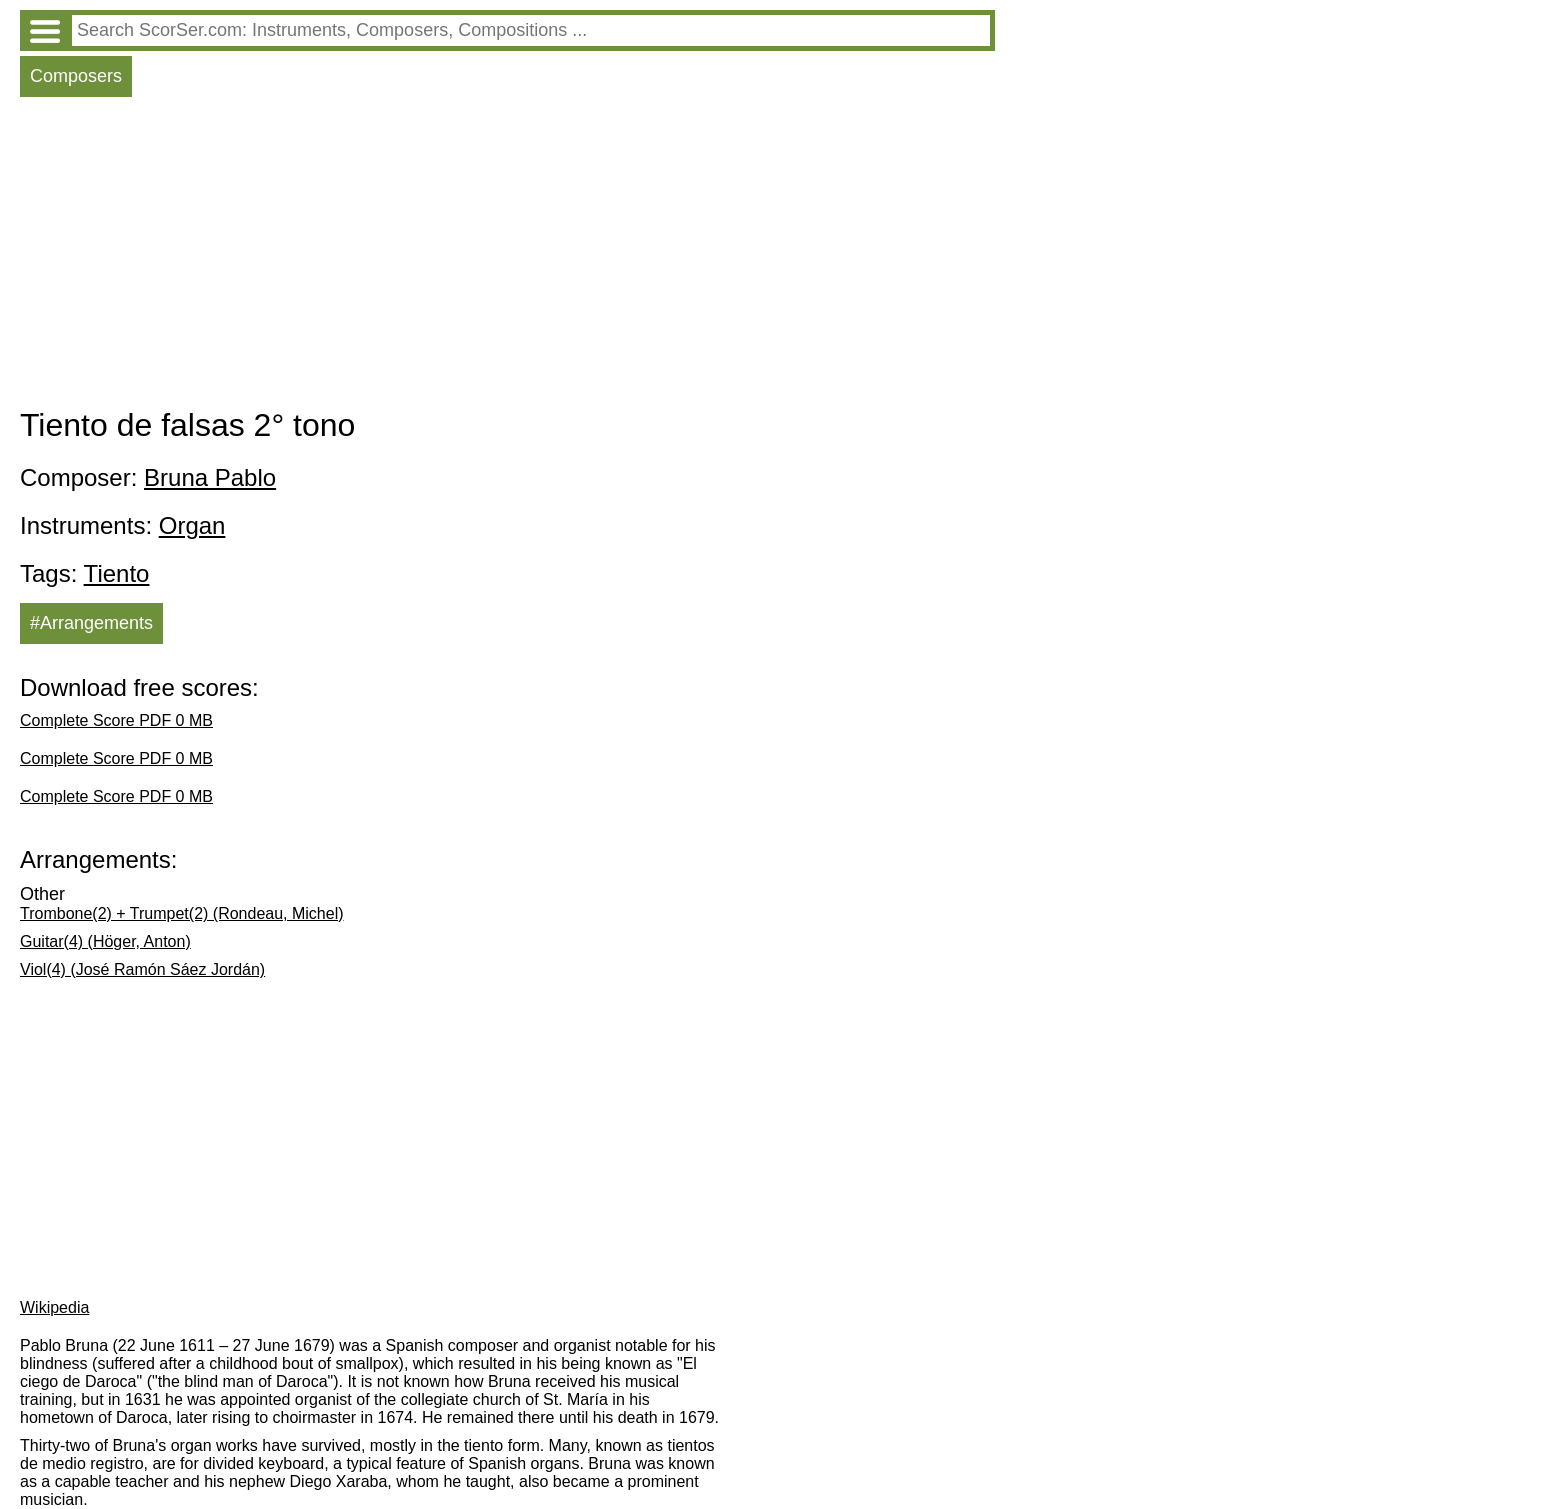  What do you see at coordinates (192, 525) in the screenshot?
I see `Organ` at bounding box center [192, 525].